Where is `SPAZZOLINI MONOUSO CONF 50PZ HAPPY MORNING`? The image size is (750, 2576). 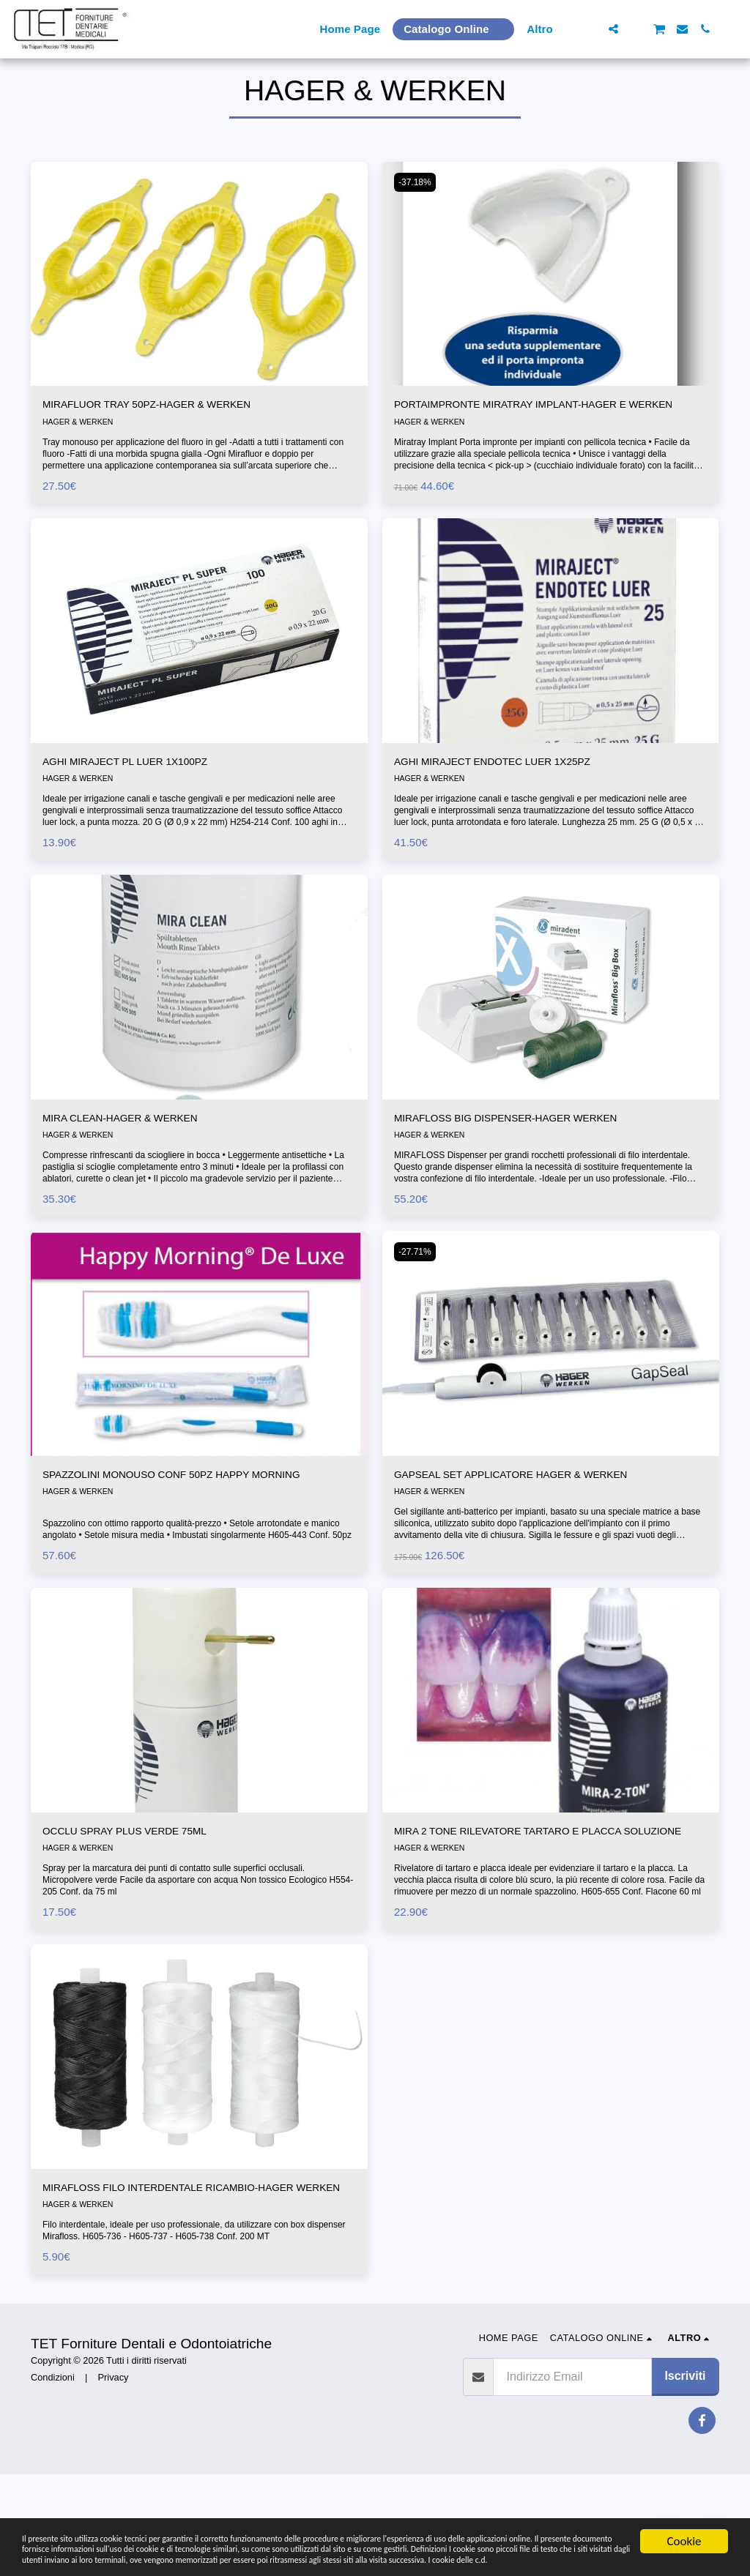 SPAZZOLINI MONOUSO CONF 50PZ HAPPY MORNING is located at coordinates (194, 1534).